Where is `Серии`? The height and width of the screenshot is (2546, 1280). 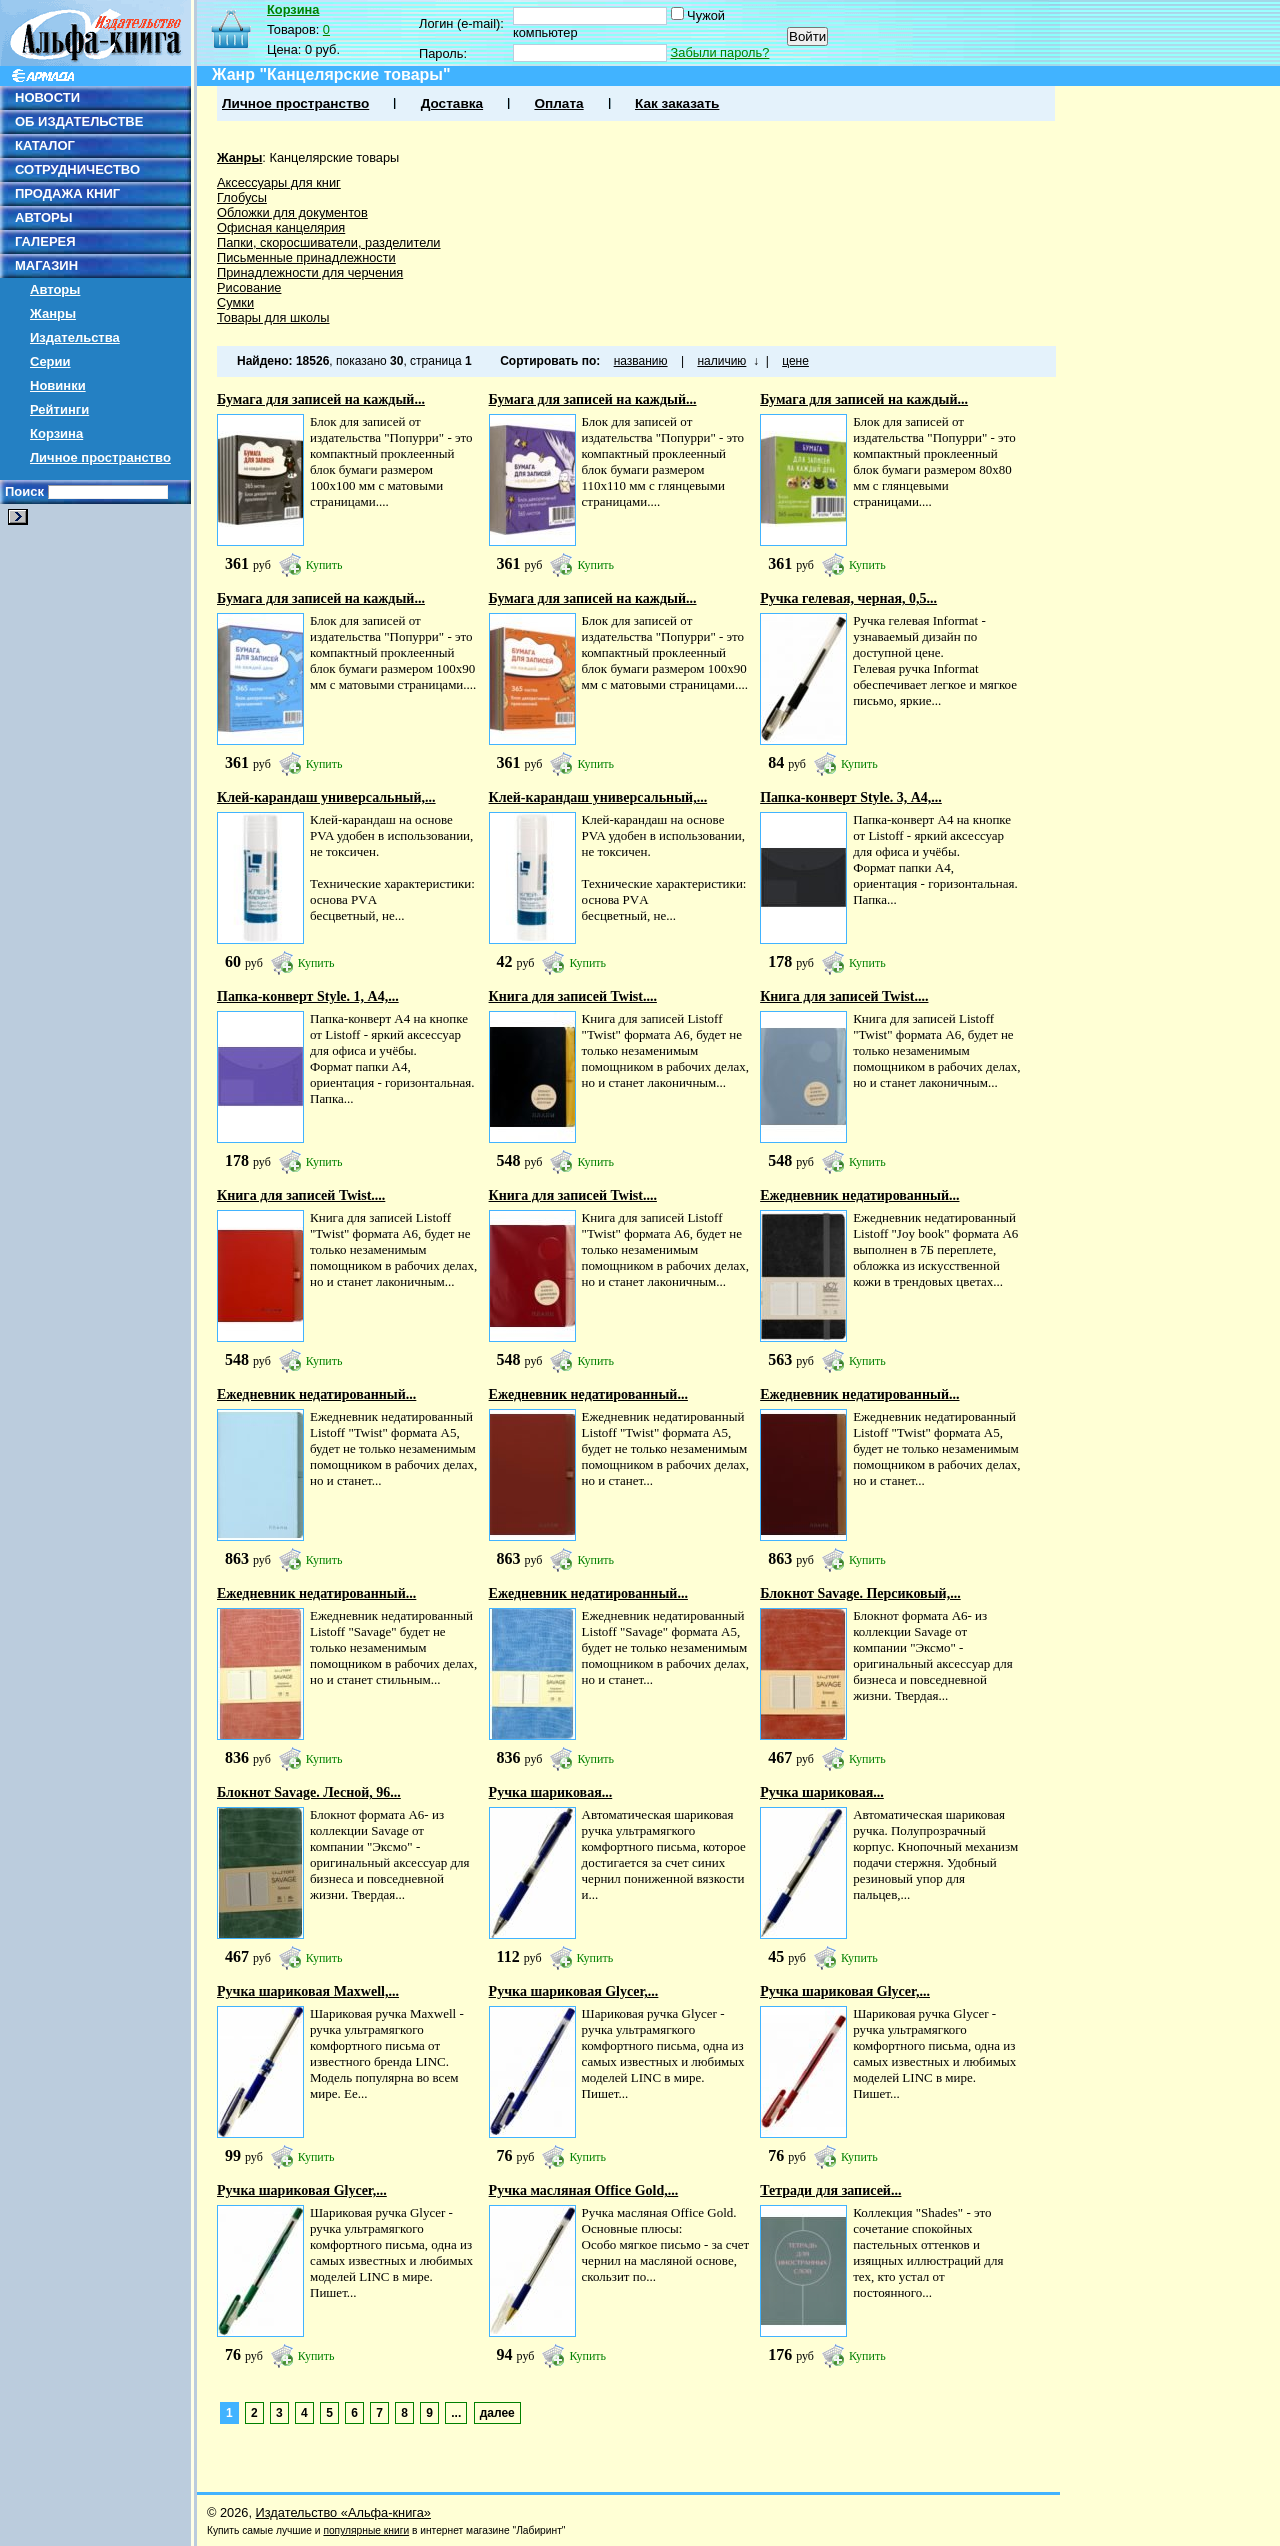 Серии is located at coordinates (50, 361).